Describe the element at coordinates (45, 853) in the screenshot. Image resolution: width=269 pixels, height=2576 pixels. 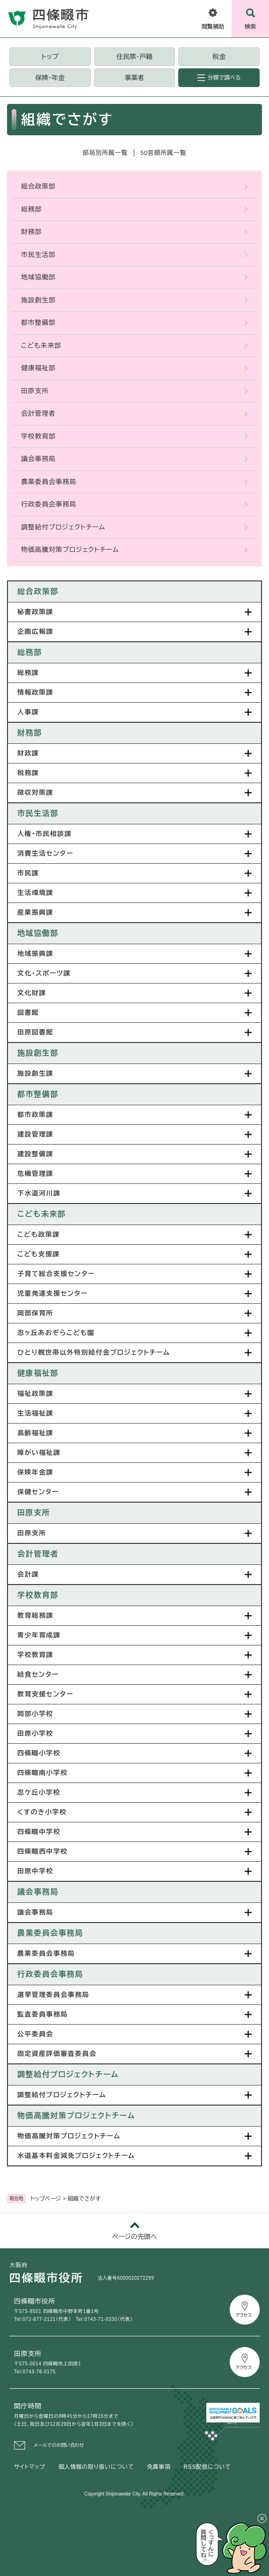
I see `消費生活センター` at that location.